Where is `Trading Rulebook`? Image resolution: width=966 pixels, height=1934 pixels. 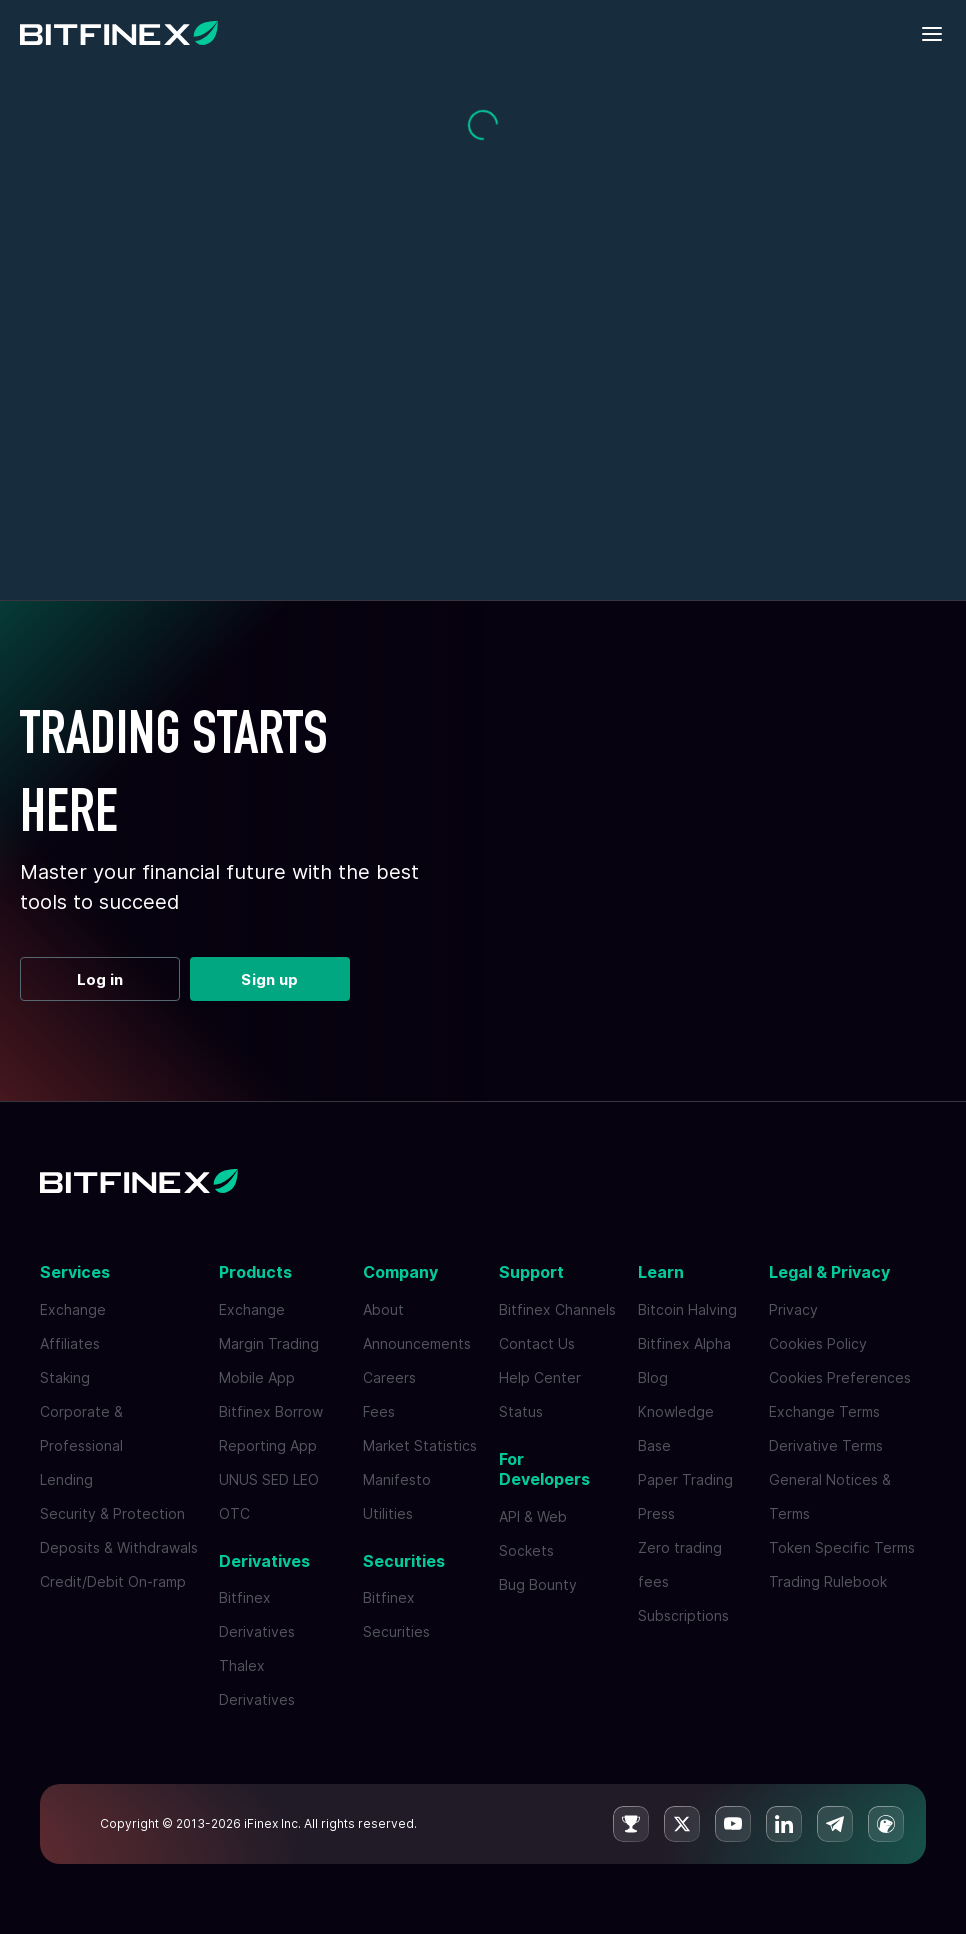 Trading Rulebook is located at coordinates (828, 1581).